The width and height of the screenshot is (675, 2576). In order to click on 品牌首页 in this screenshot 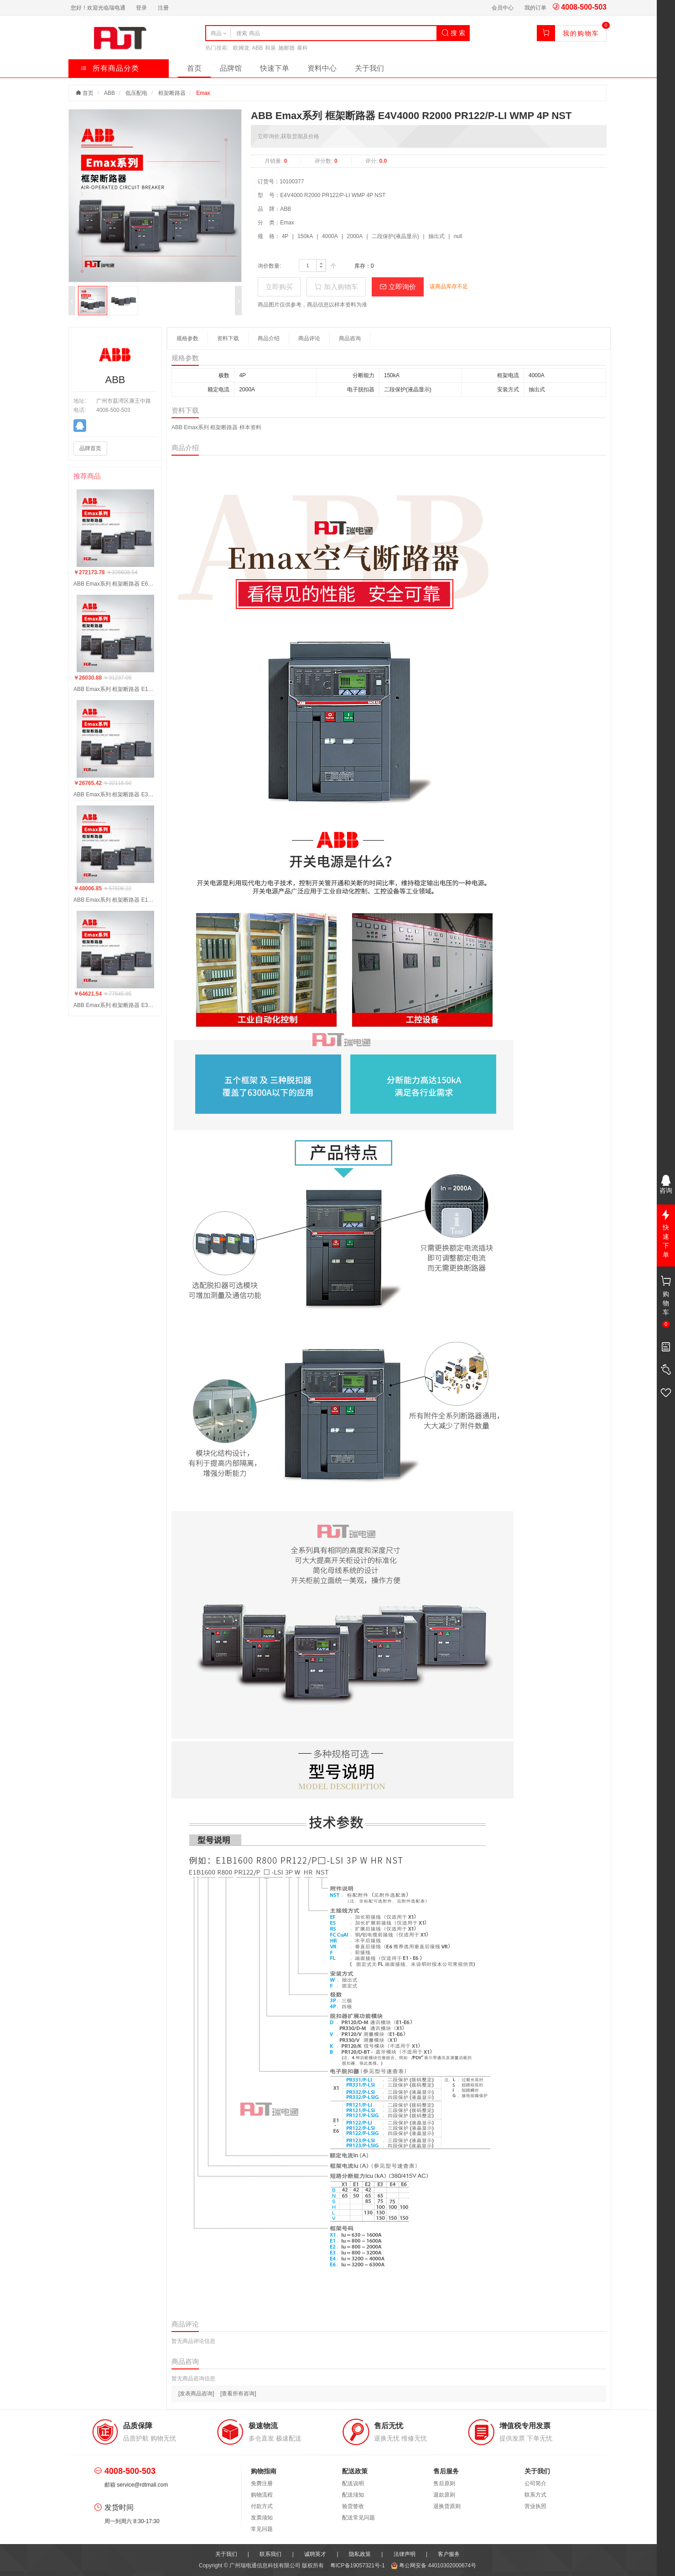, I will do `click(90, 448)`.